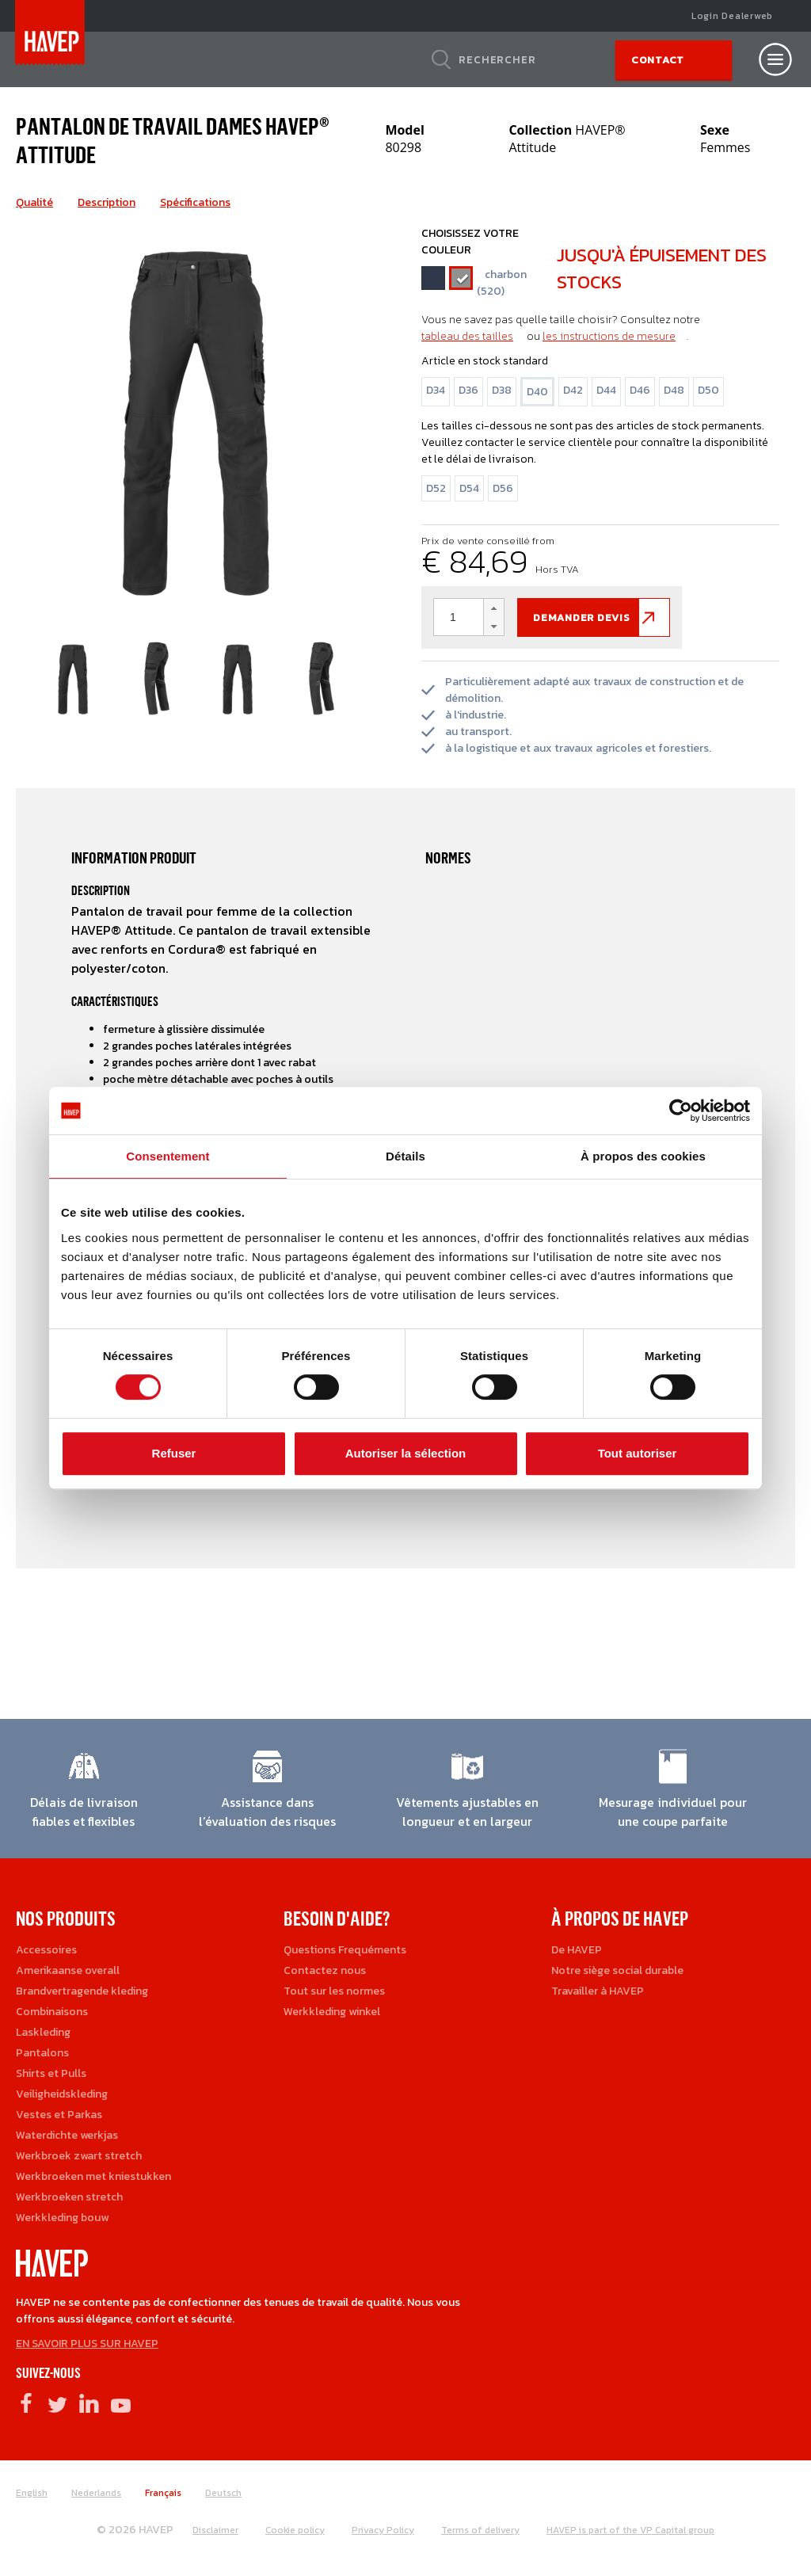 The image size is (811, 2576). Describe the element at coordinates (96, 2493) in the screenshot. I see `Nederlands` at that location.